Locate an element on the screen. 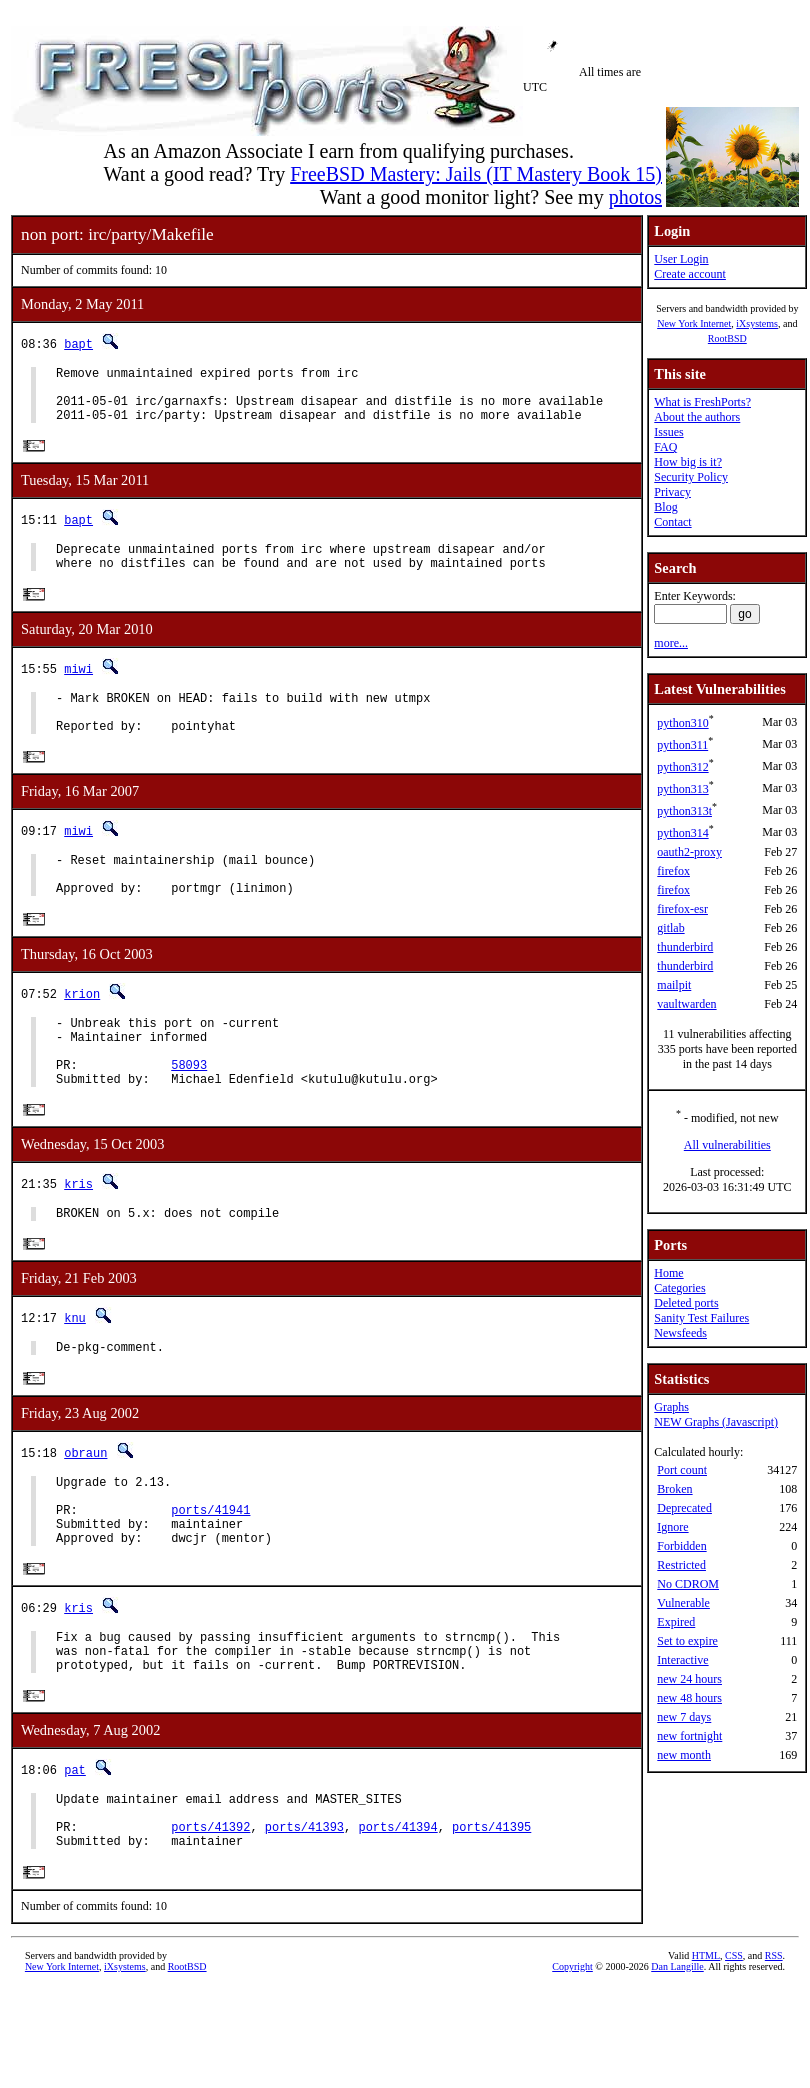 This screenshot has width=810, height=2088. No CDROM is located at coordinates (688, 1584).